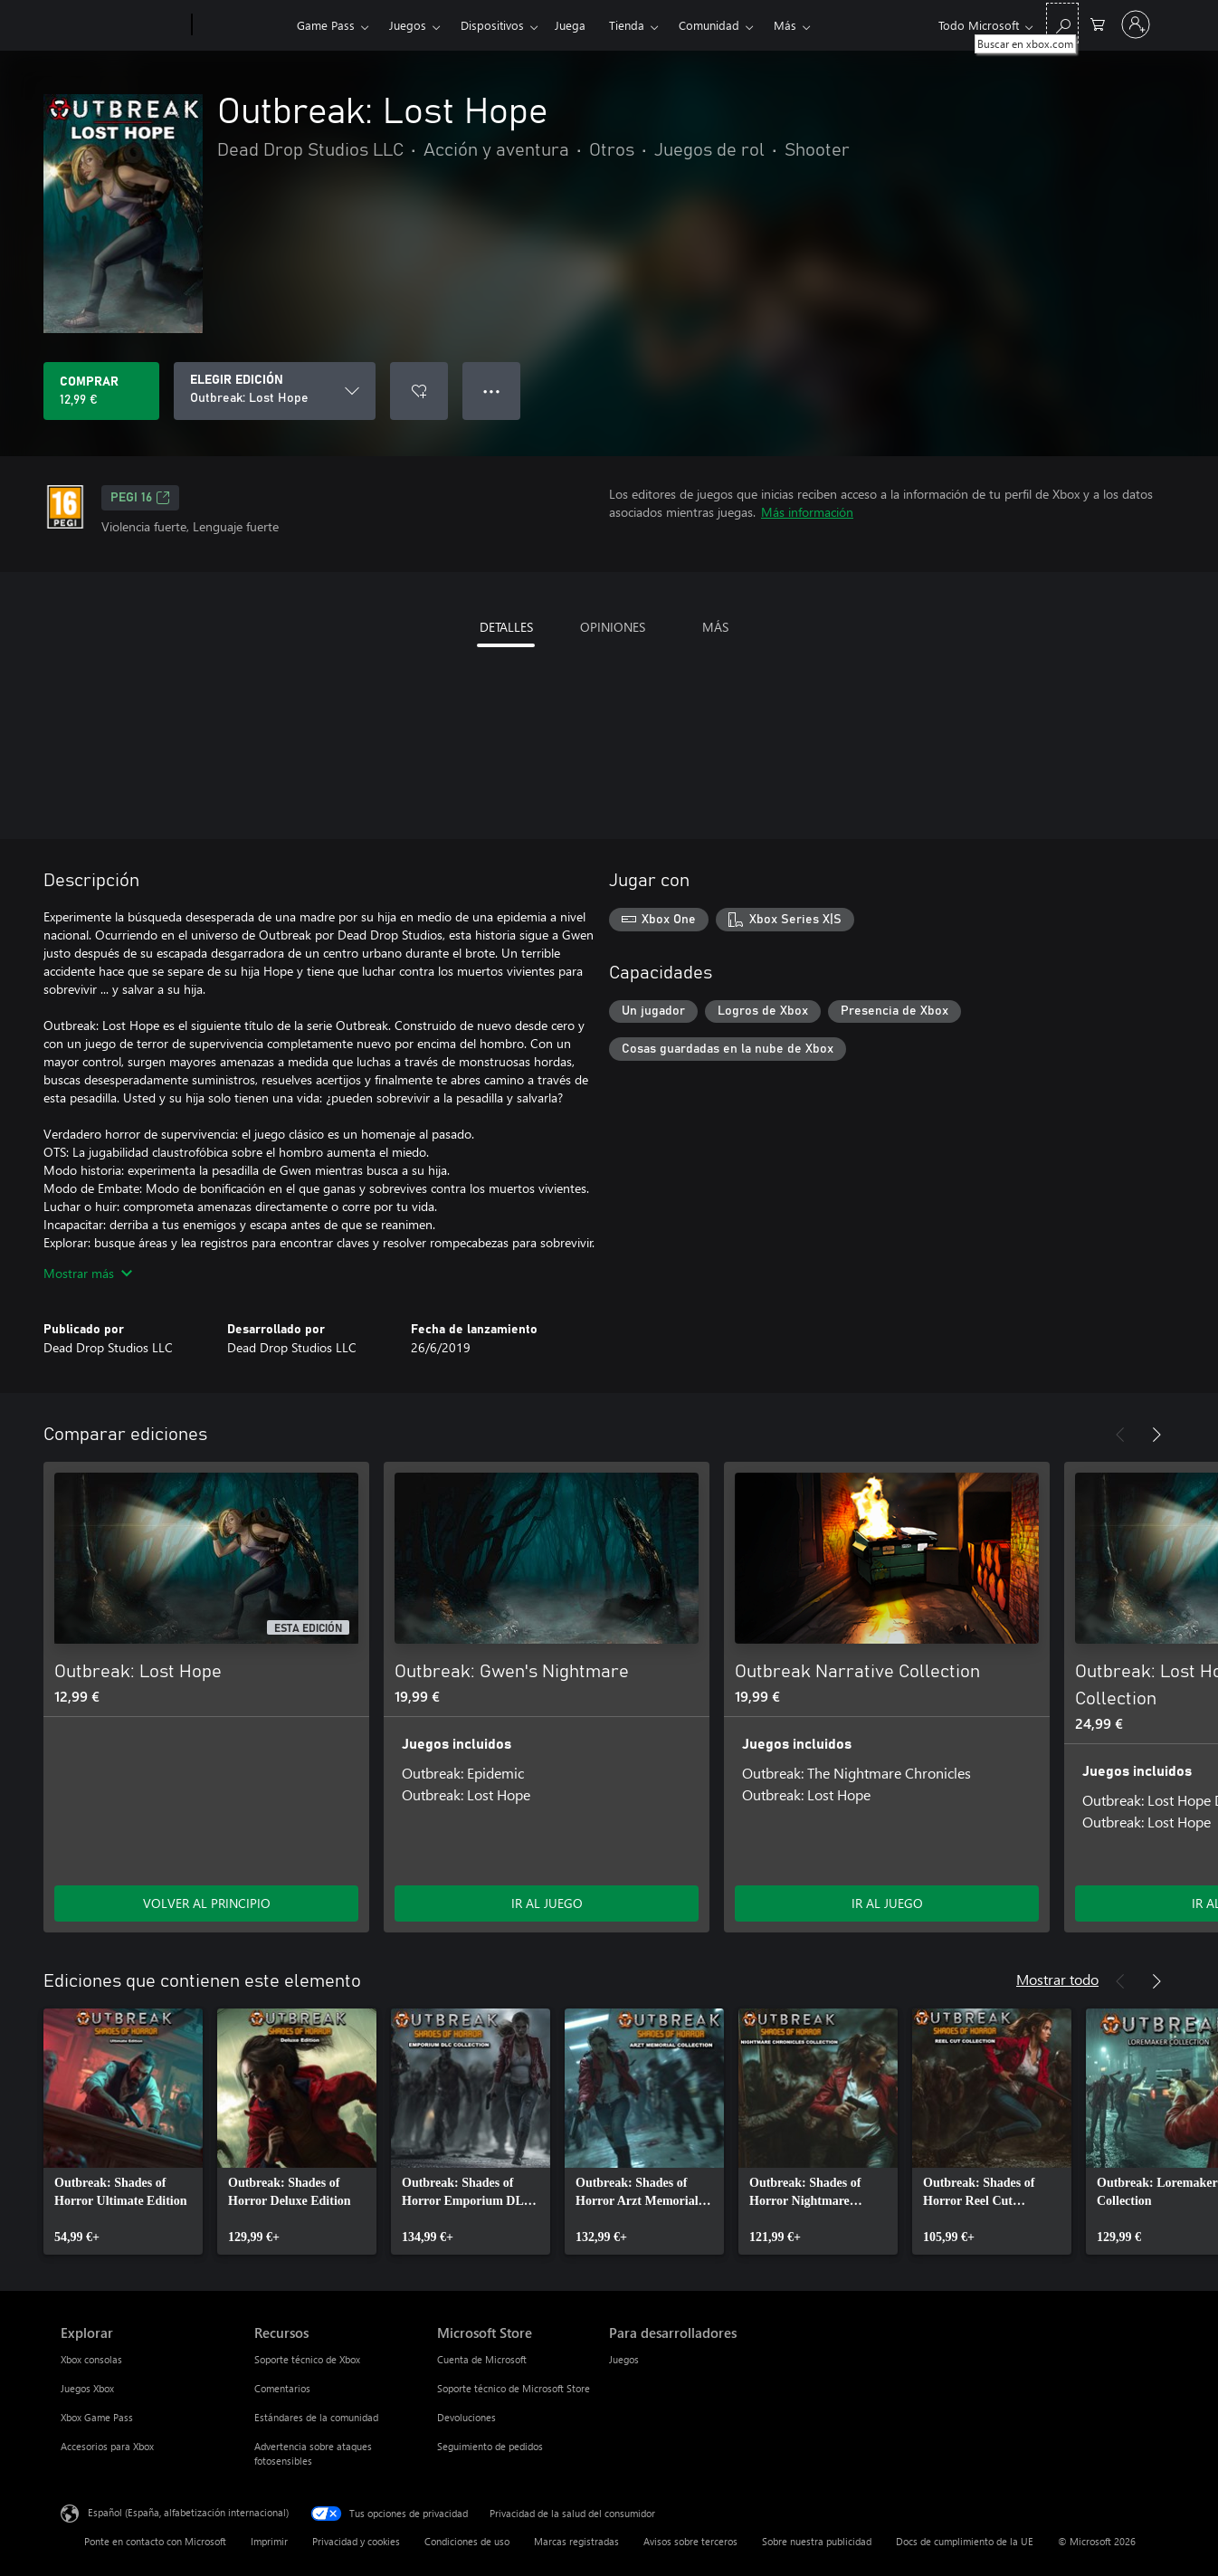 This screenshot has width=1218, height=2576. I want to click on [Agregar Outbreak: Lost Hope a la lista de deseos], so click(419, 391).